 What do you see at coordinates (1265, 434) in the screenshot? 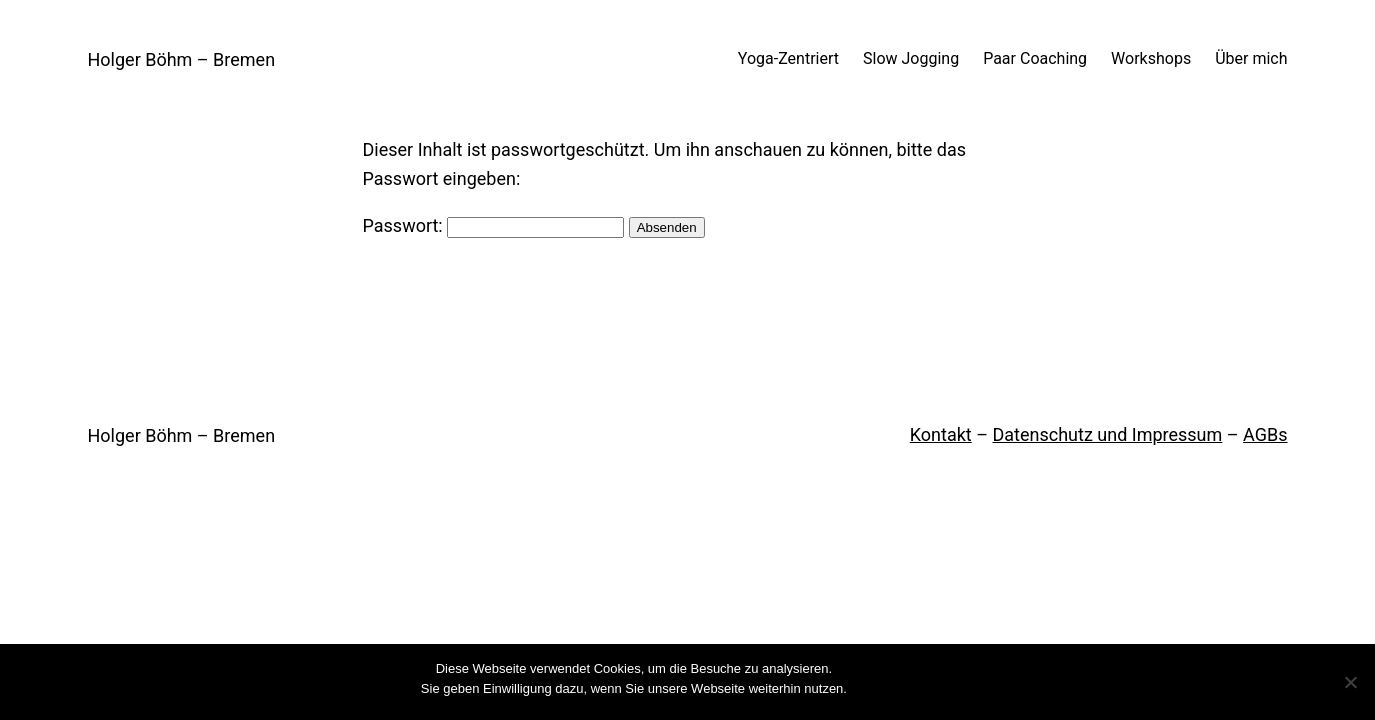
I see `AGBs` at bounding box center [1265, 434].